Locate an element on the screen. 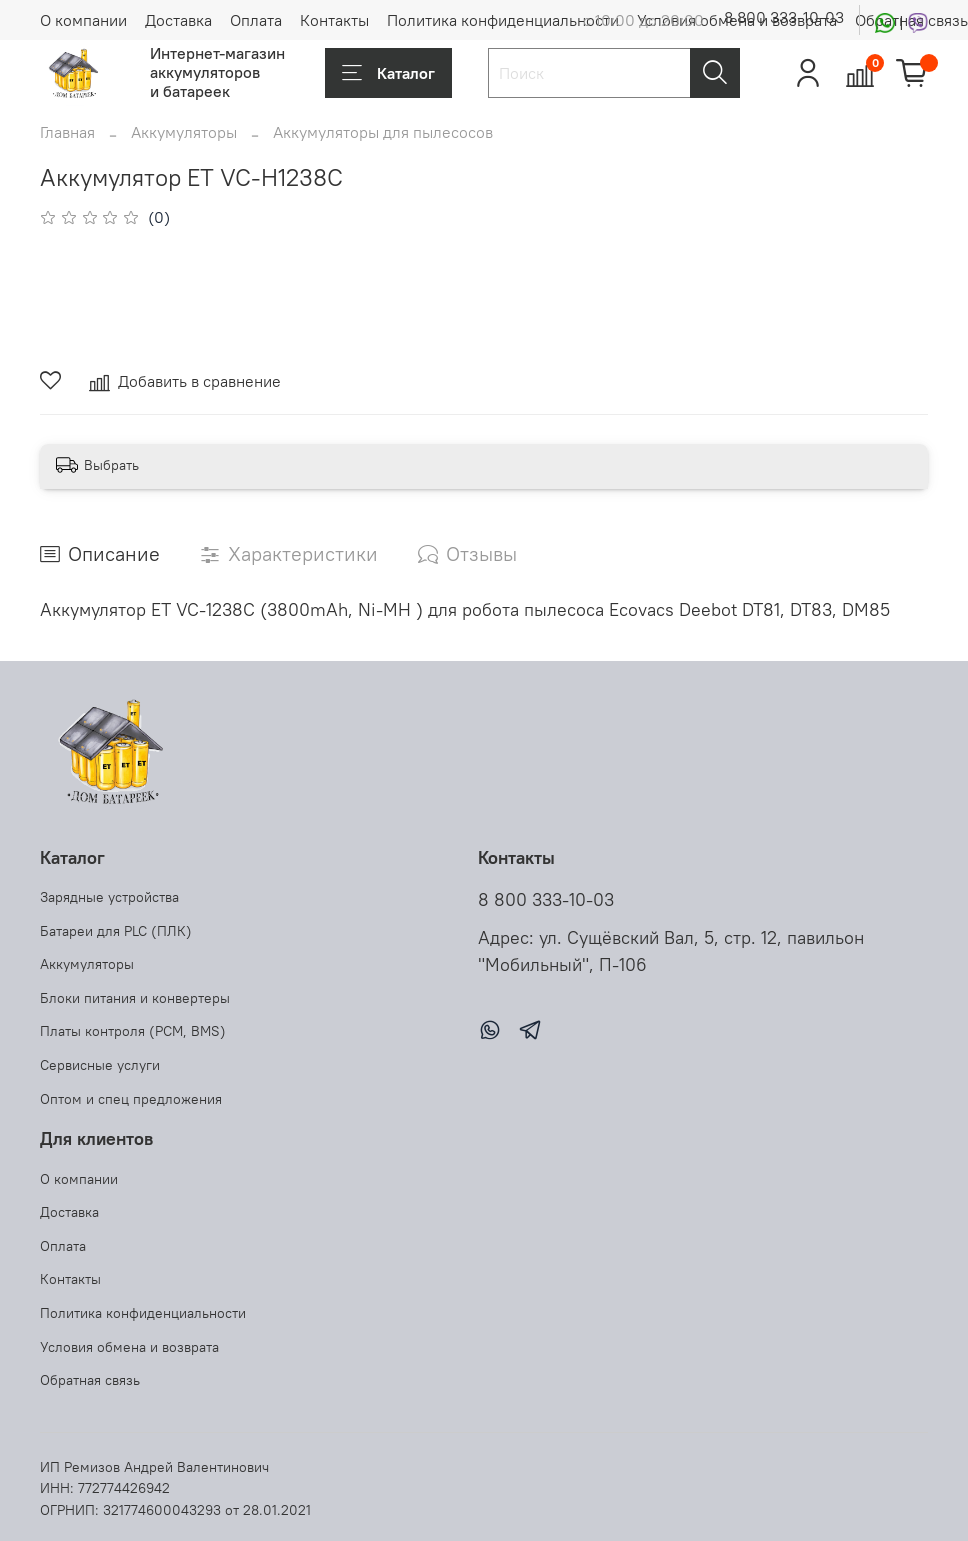  Контакты is located at coordinates (334, 20).